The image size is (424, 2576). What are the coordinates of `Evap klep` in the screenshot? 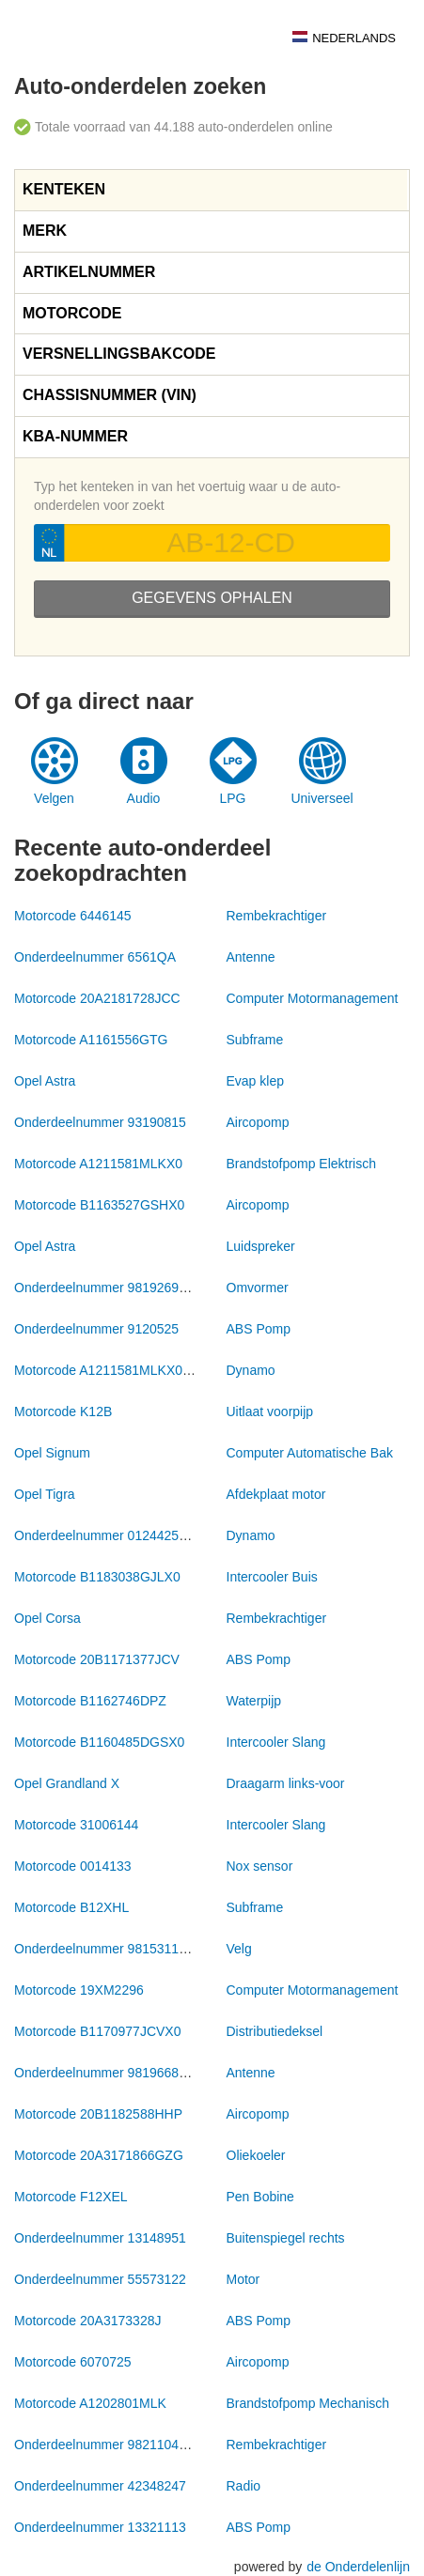 It's located at (255, 1080).